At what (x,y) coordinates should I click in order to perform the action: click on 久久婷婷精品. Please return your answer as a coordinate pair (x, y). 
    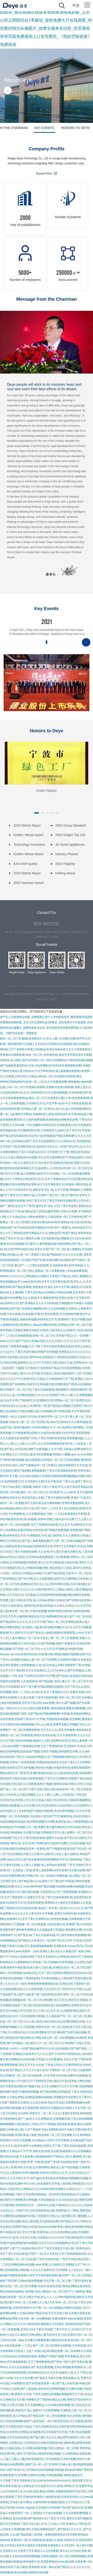
    Looking at the image, I should click on (70, 2454).